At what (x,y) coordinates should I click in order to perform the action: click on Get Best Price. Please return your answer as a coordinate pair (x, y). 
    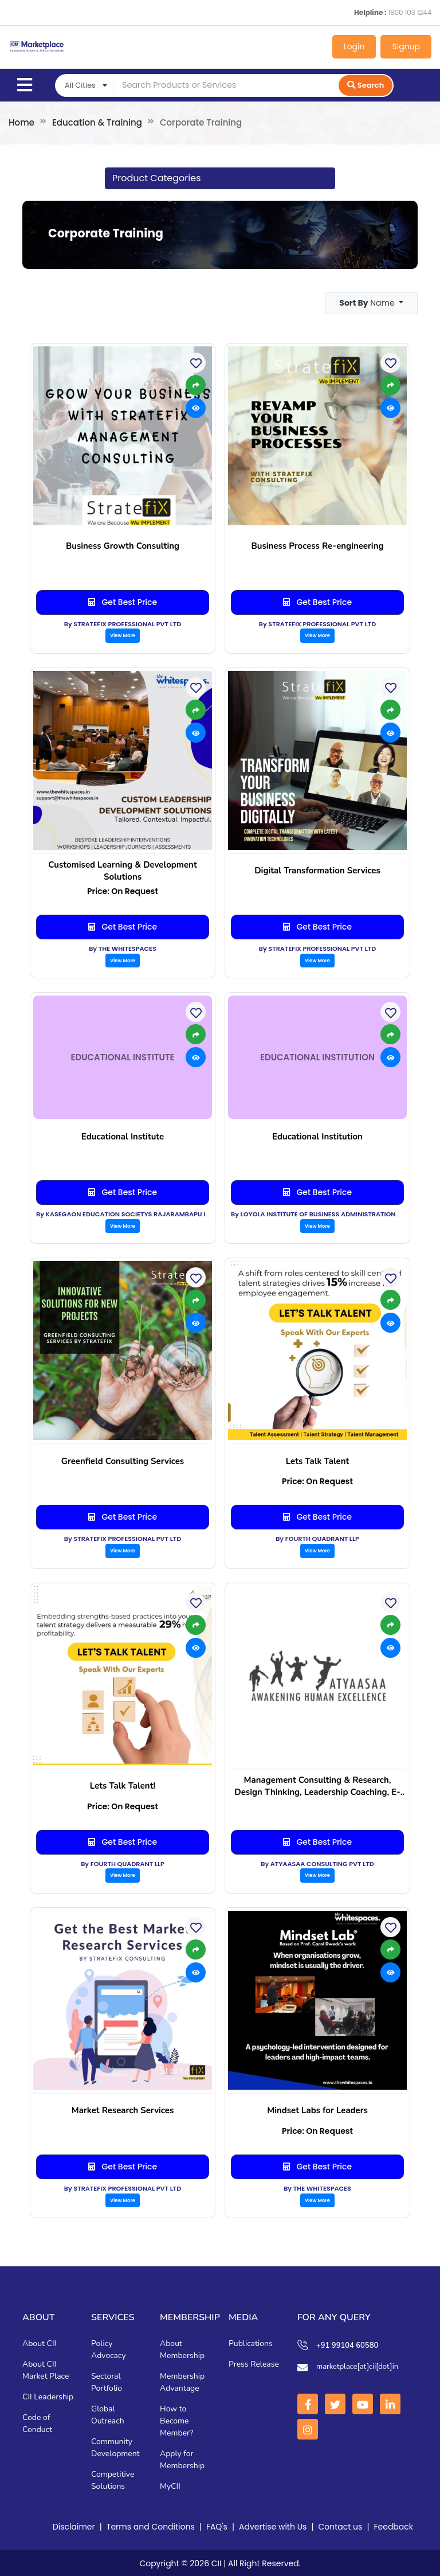
    Looking at the image, I should click on (122, 601).